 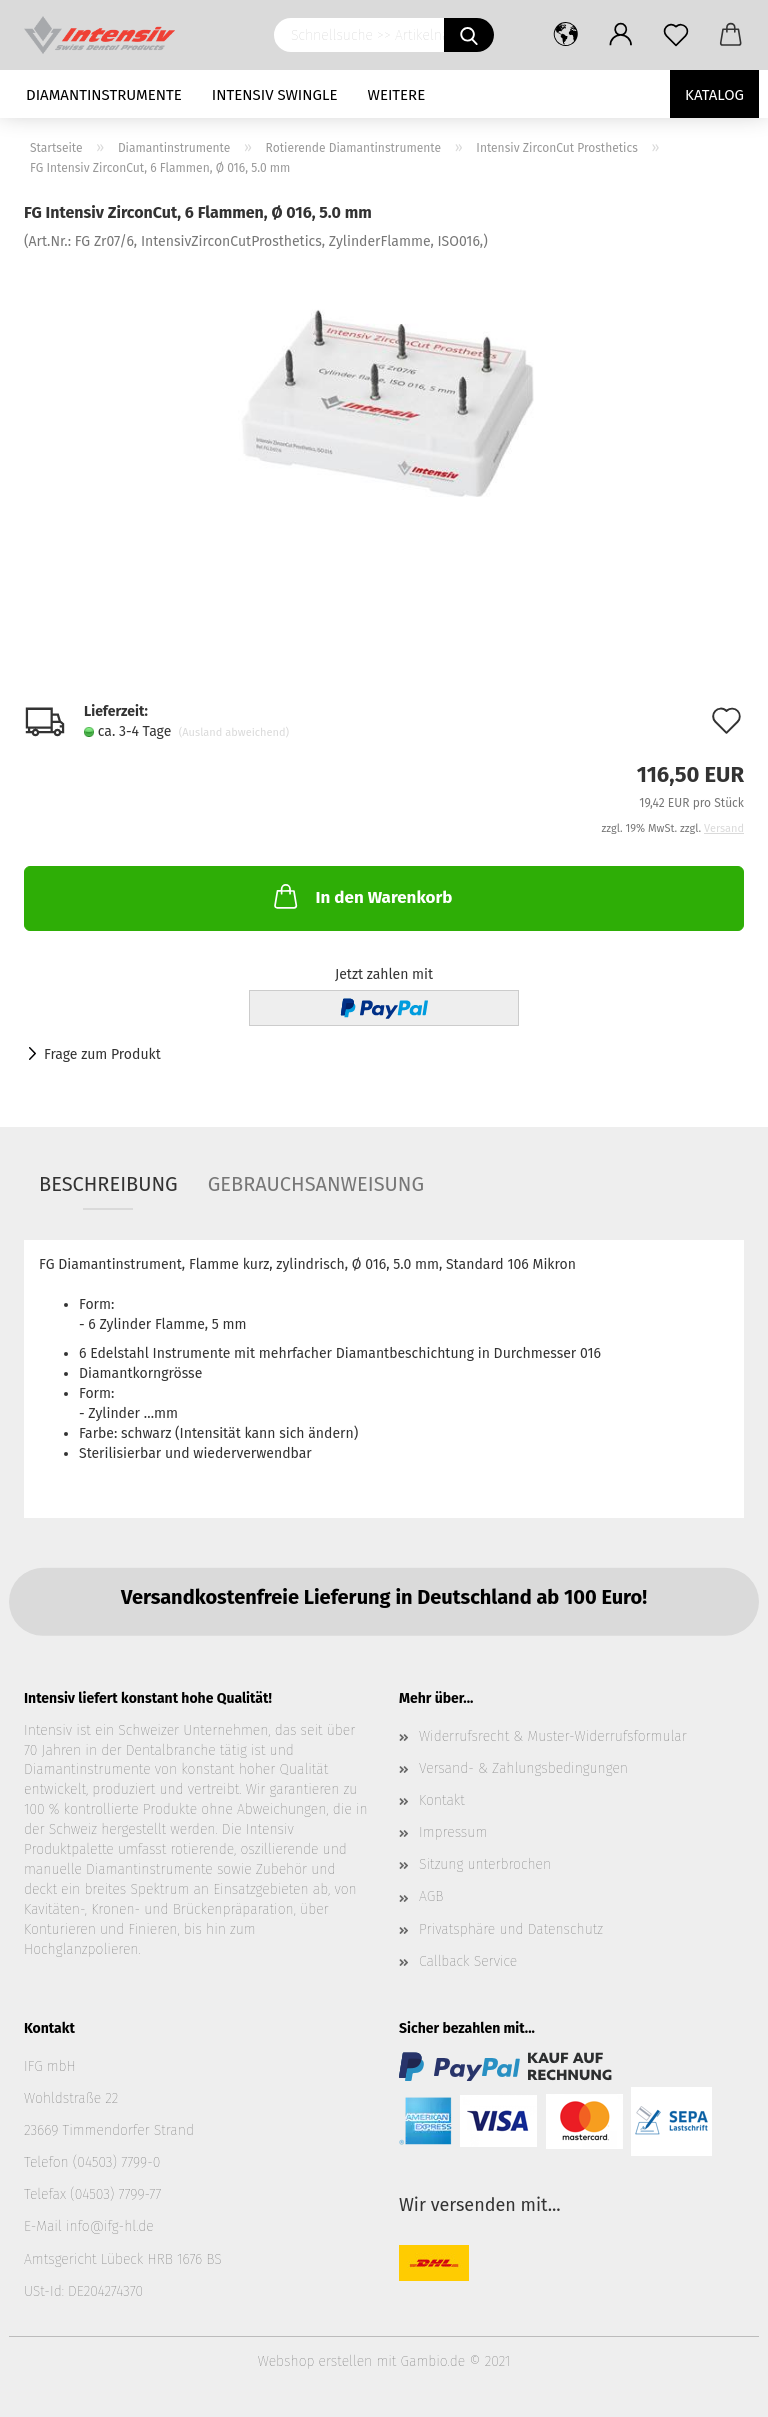 What do you see at coordinates (431, 1896) in the screenshot?
I see `AGB` at bounding box center [431, 1896].